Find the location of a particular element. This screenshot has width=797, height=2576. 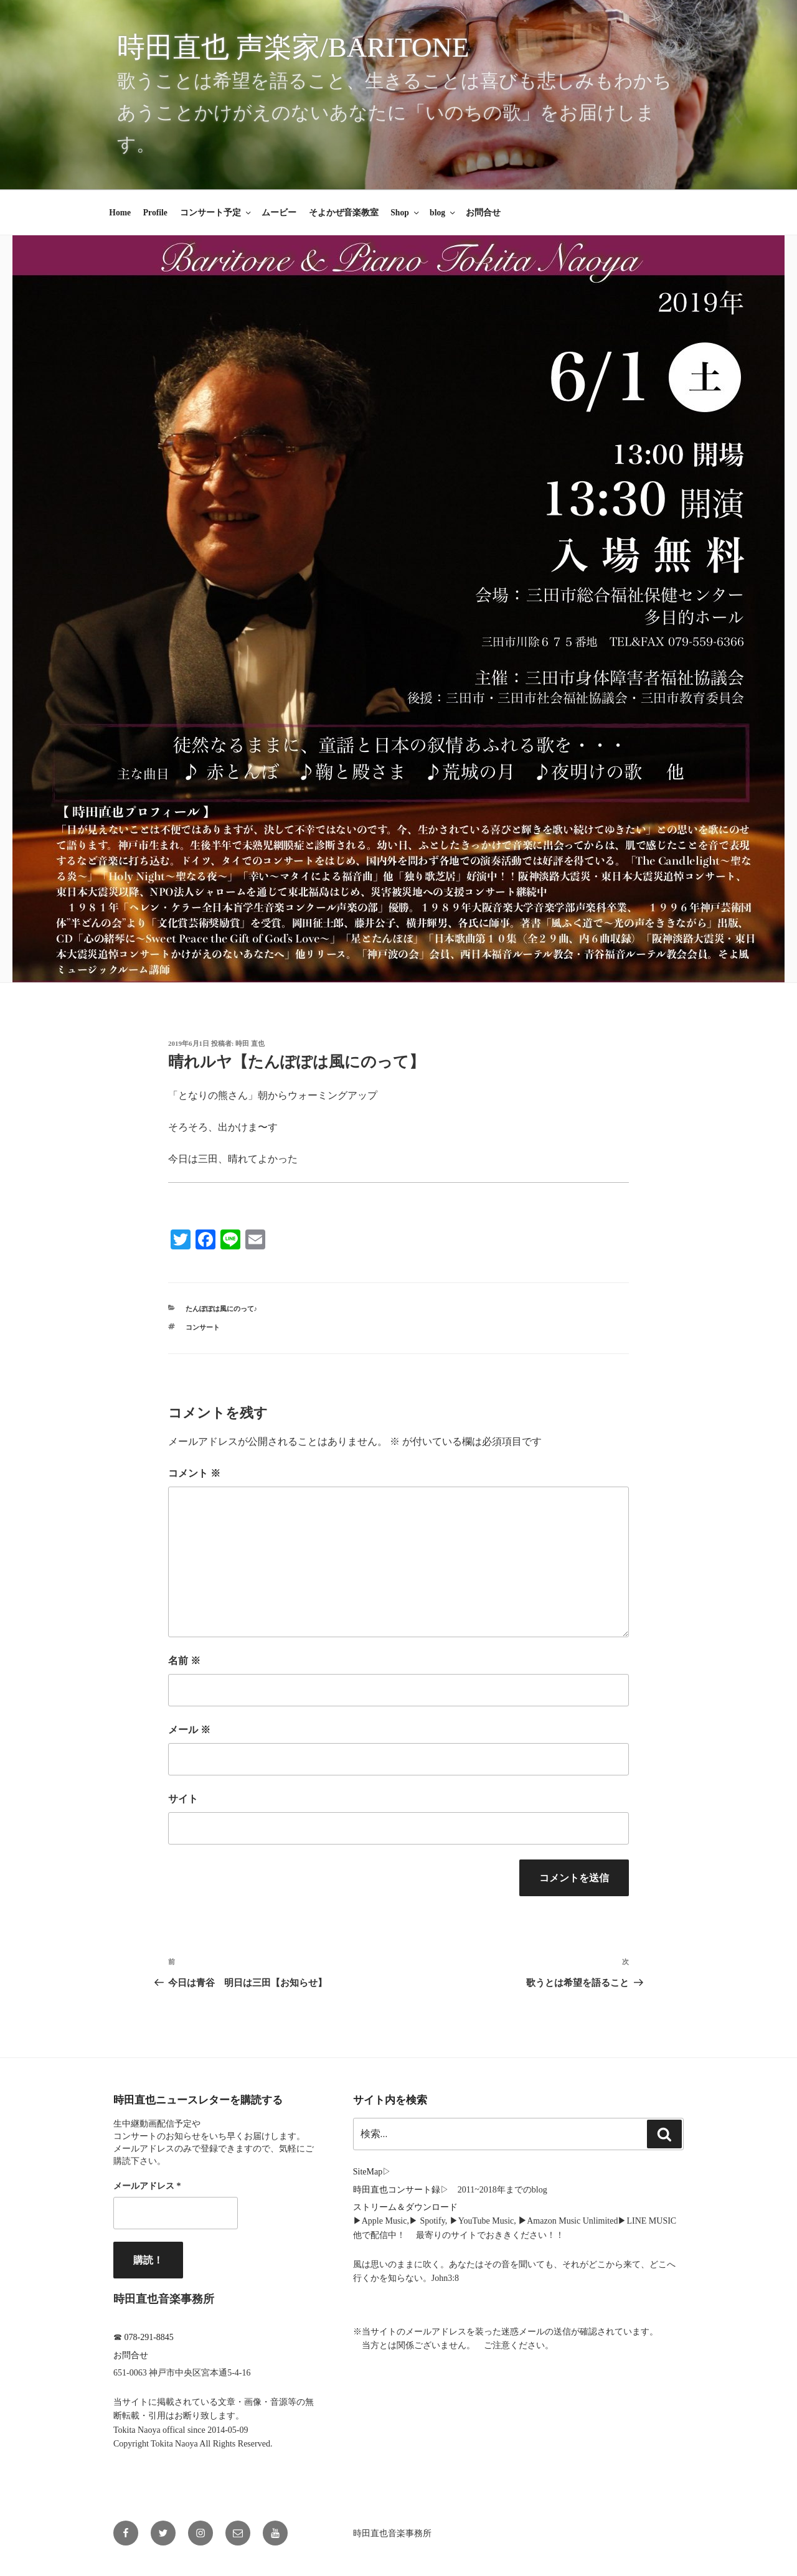

たんぽぽは風にのって♪ is located at coordinates (222, 1308).